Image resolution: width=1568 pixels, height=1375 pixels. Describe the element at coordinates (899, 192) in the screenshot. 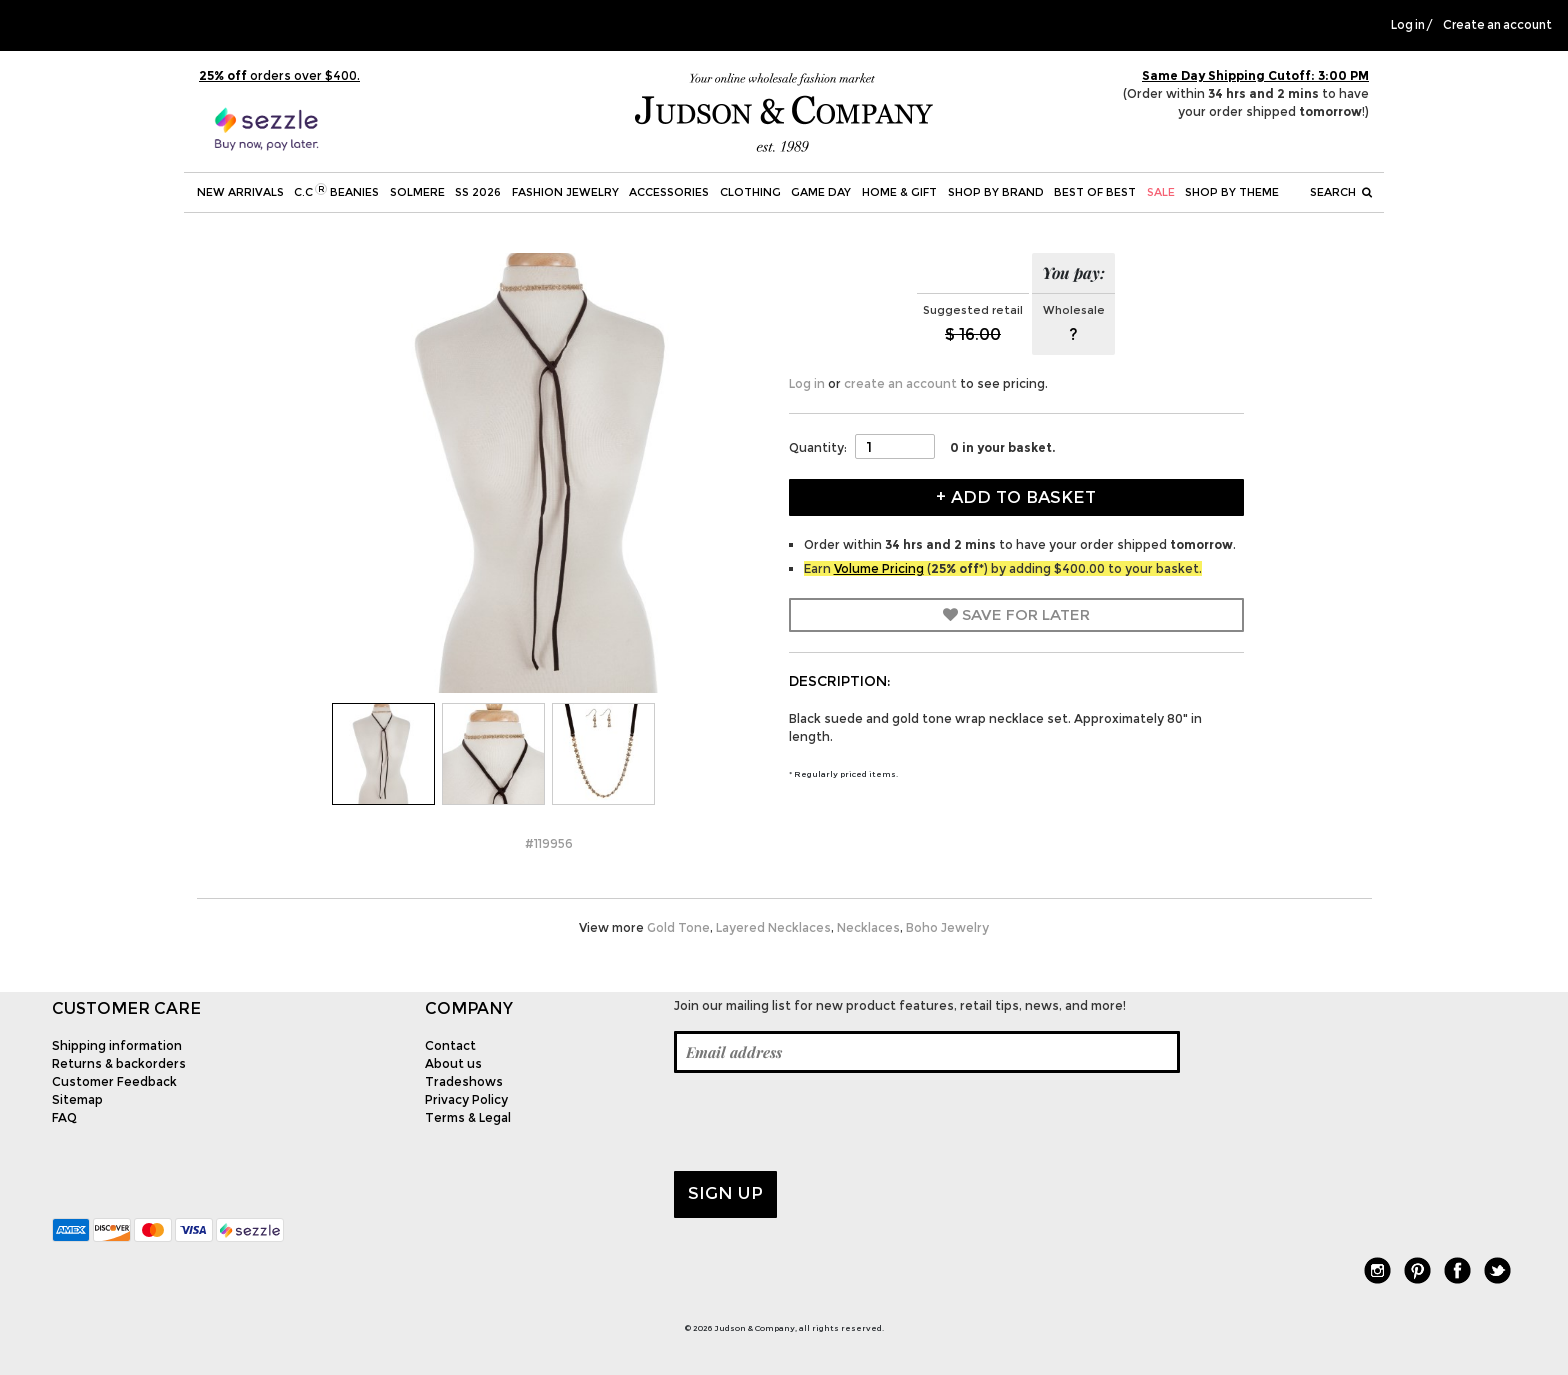

I see `Home & Gift` at that location.